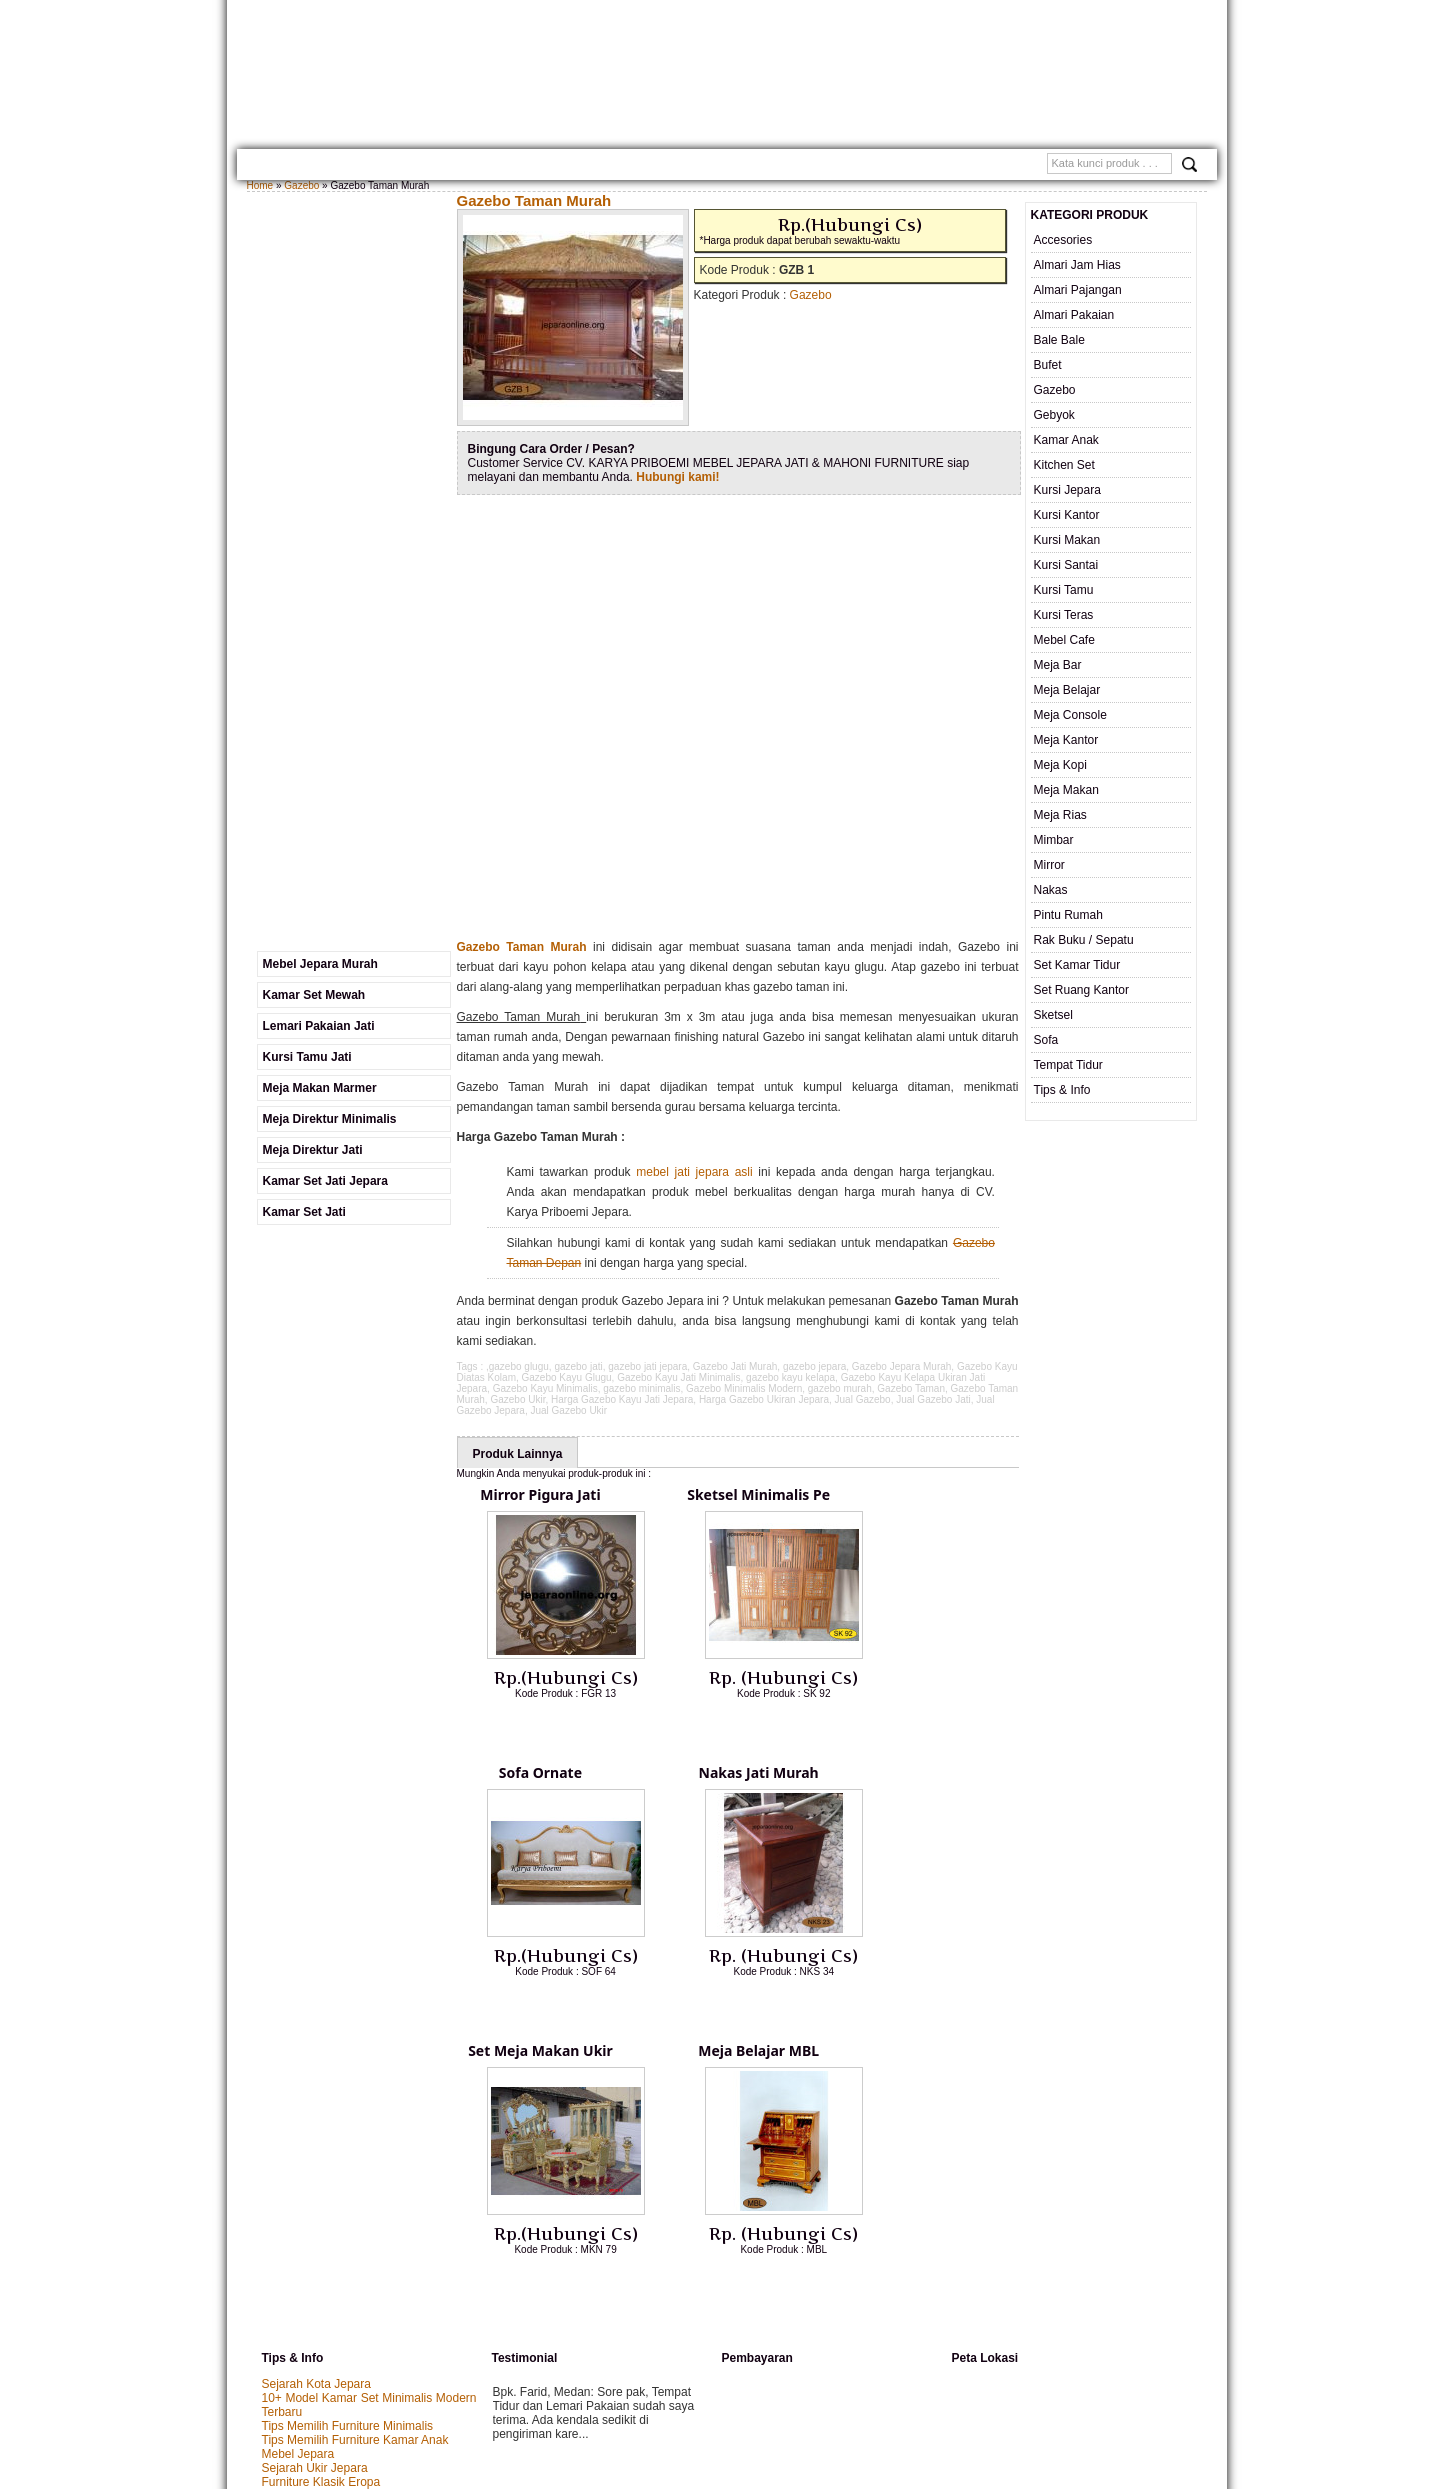 This screenshot has height=2489, width=1453. I want to click on Gazebo Ukir, so click(517, 1399).